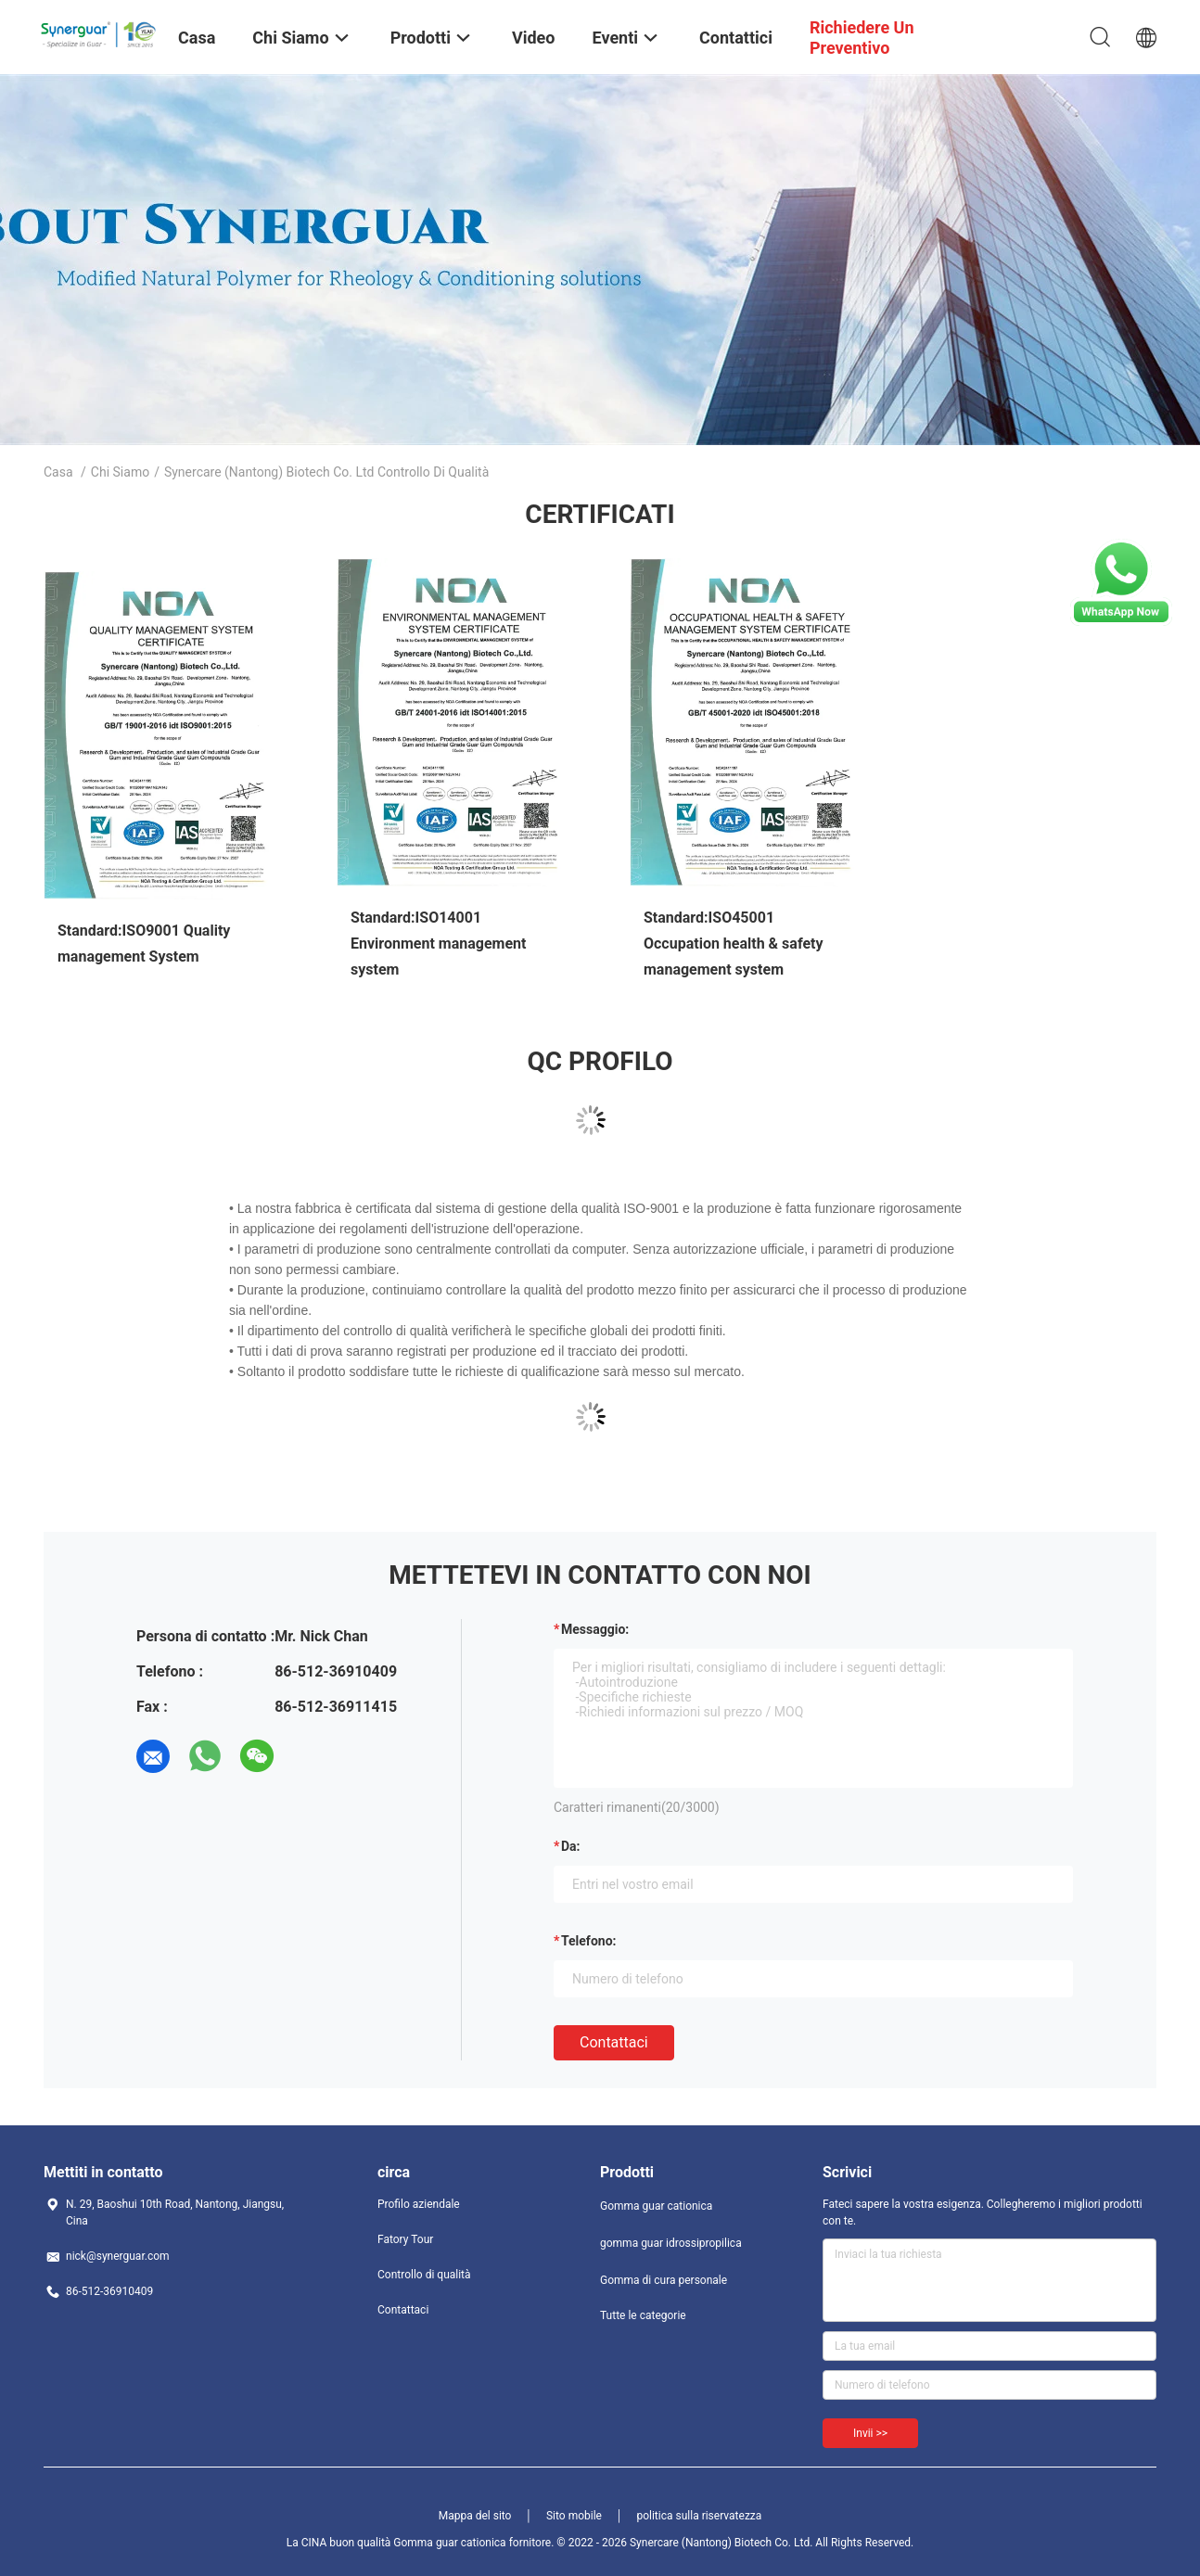 The height and width of the screenshot is (2576, 1200). Describe the element at coordinates (698, 2515) in the screenshot. I see `politica sulla riservatezza` at that location.